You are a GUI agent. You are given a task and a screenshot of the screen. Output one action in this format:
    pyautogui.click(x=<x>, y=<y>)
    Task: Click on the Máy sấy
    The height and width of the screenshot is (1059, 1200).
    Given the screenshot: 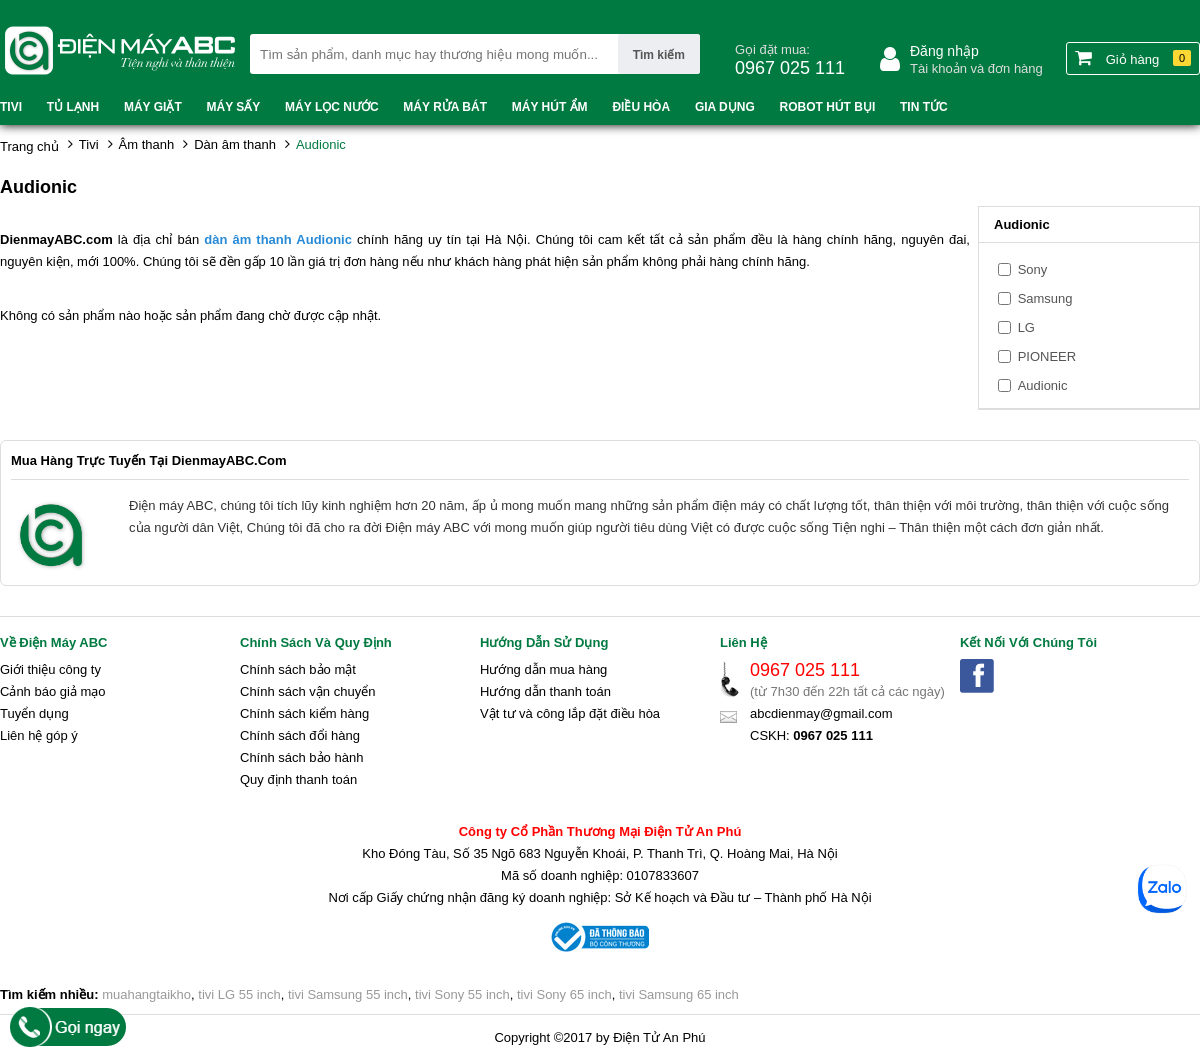 What is the action you would take?
    pyautogui.click(x=234, y=107)
    